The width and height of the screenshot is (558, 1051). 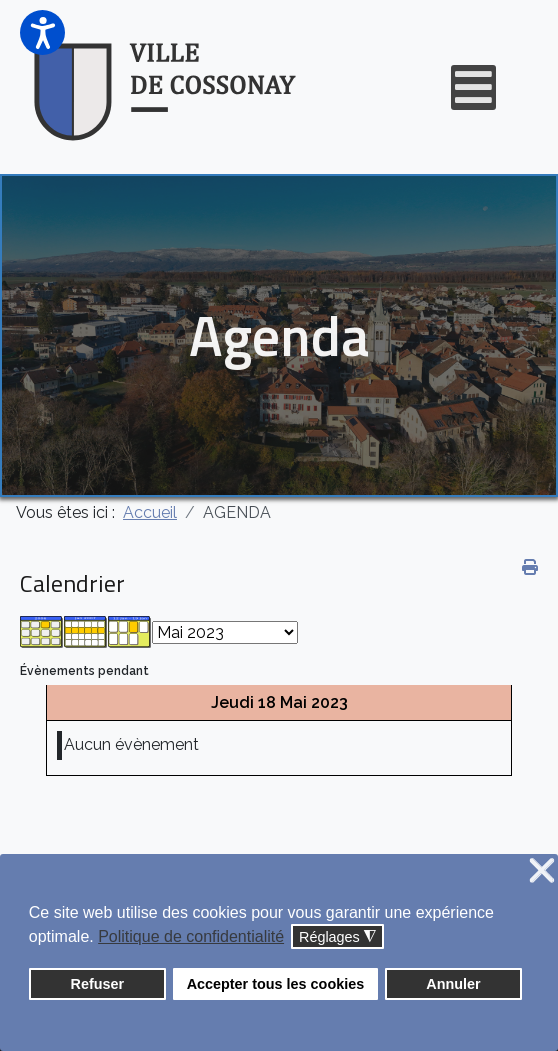 What do you see at coordinates (473, 87) in the screenshot?
I see `[Open mobile menu]` at bounding box center [473, 87].